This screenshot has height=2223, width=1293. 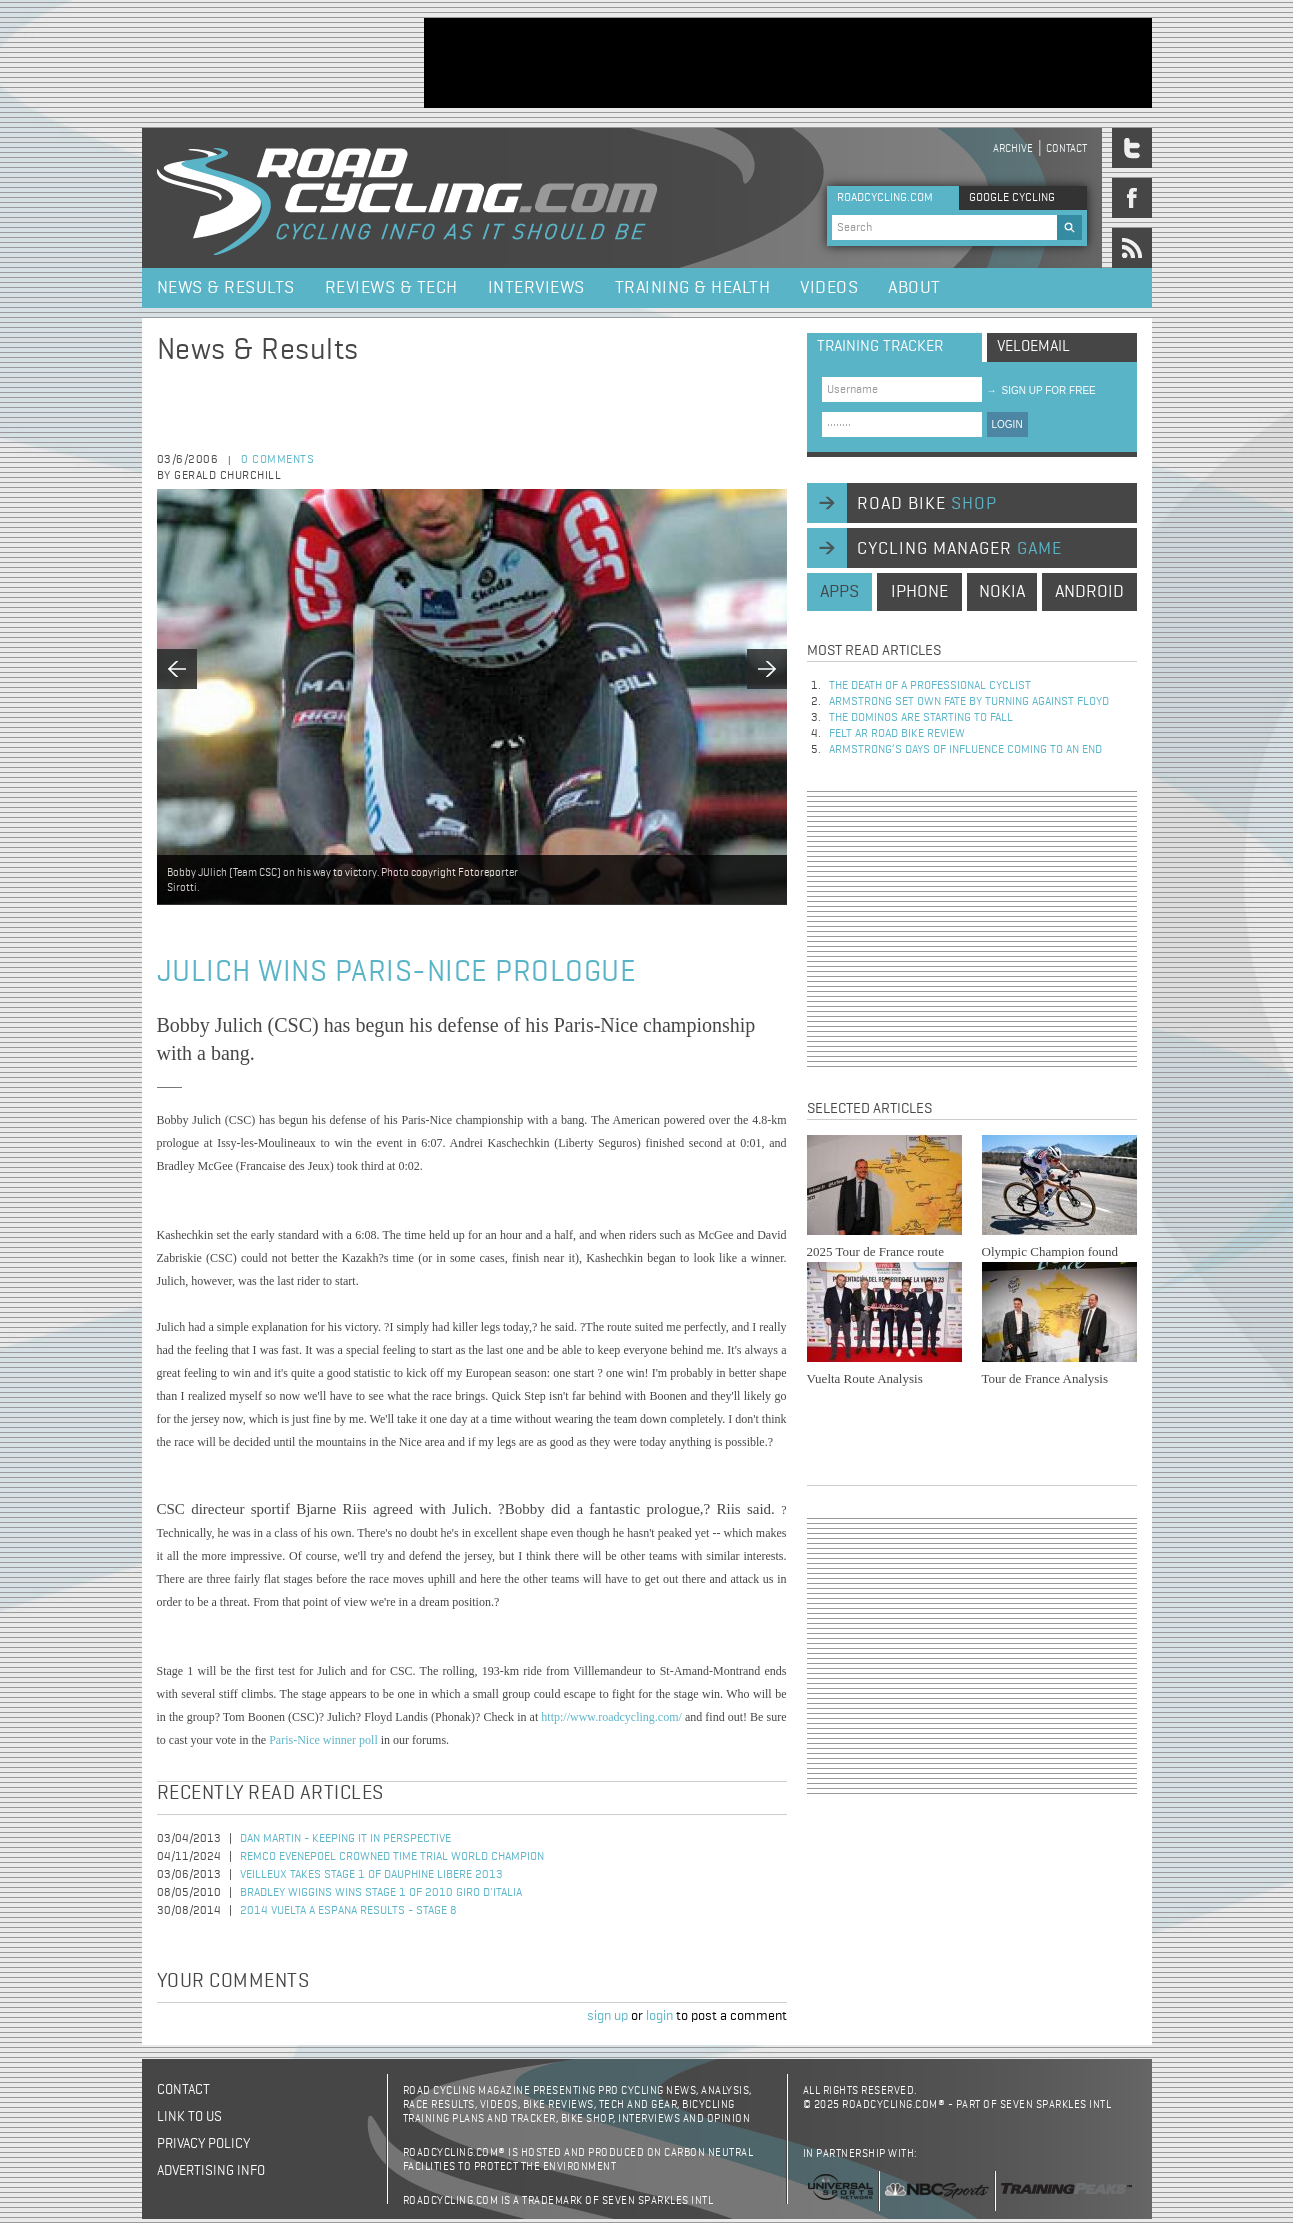 I want to click on Paris-Nice winner poll, so click(x=323, y=1740).